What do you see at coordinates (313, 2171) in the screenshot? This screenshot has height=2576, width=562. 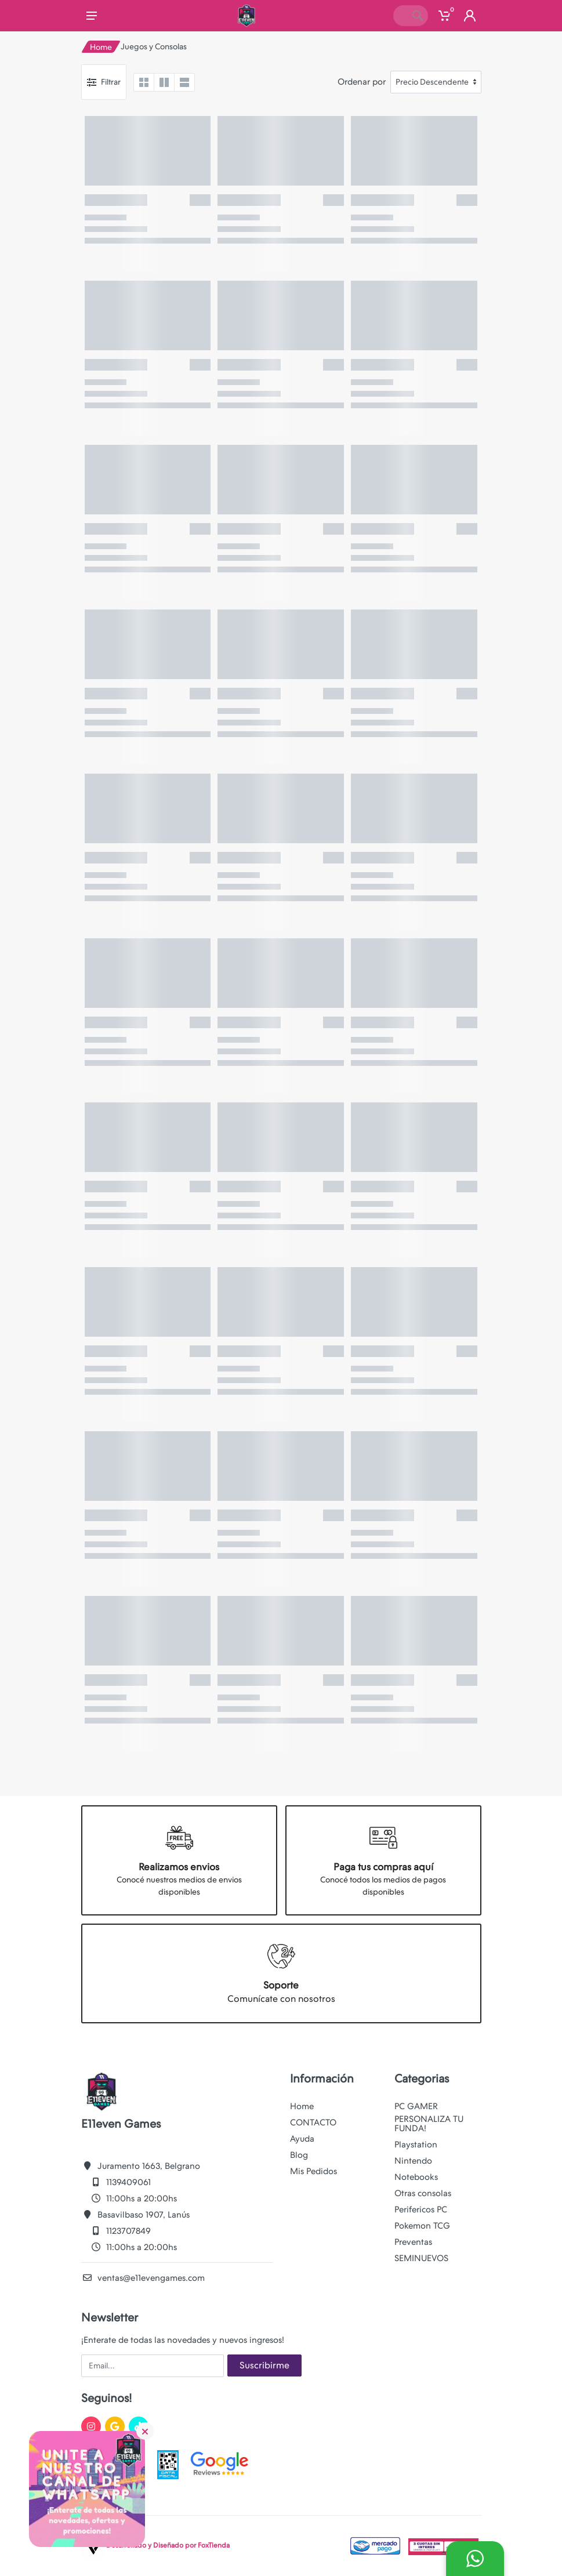 I see `Mis Pedidos` at bounding box center [313, 2171].